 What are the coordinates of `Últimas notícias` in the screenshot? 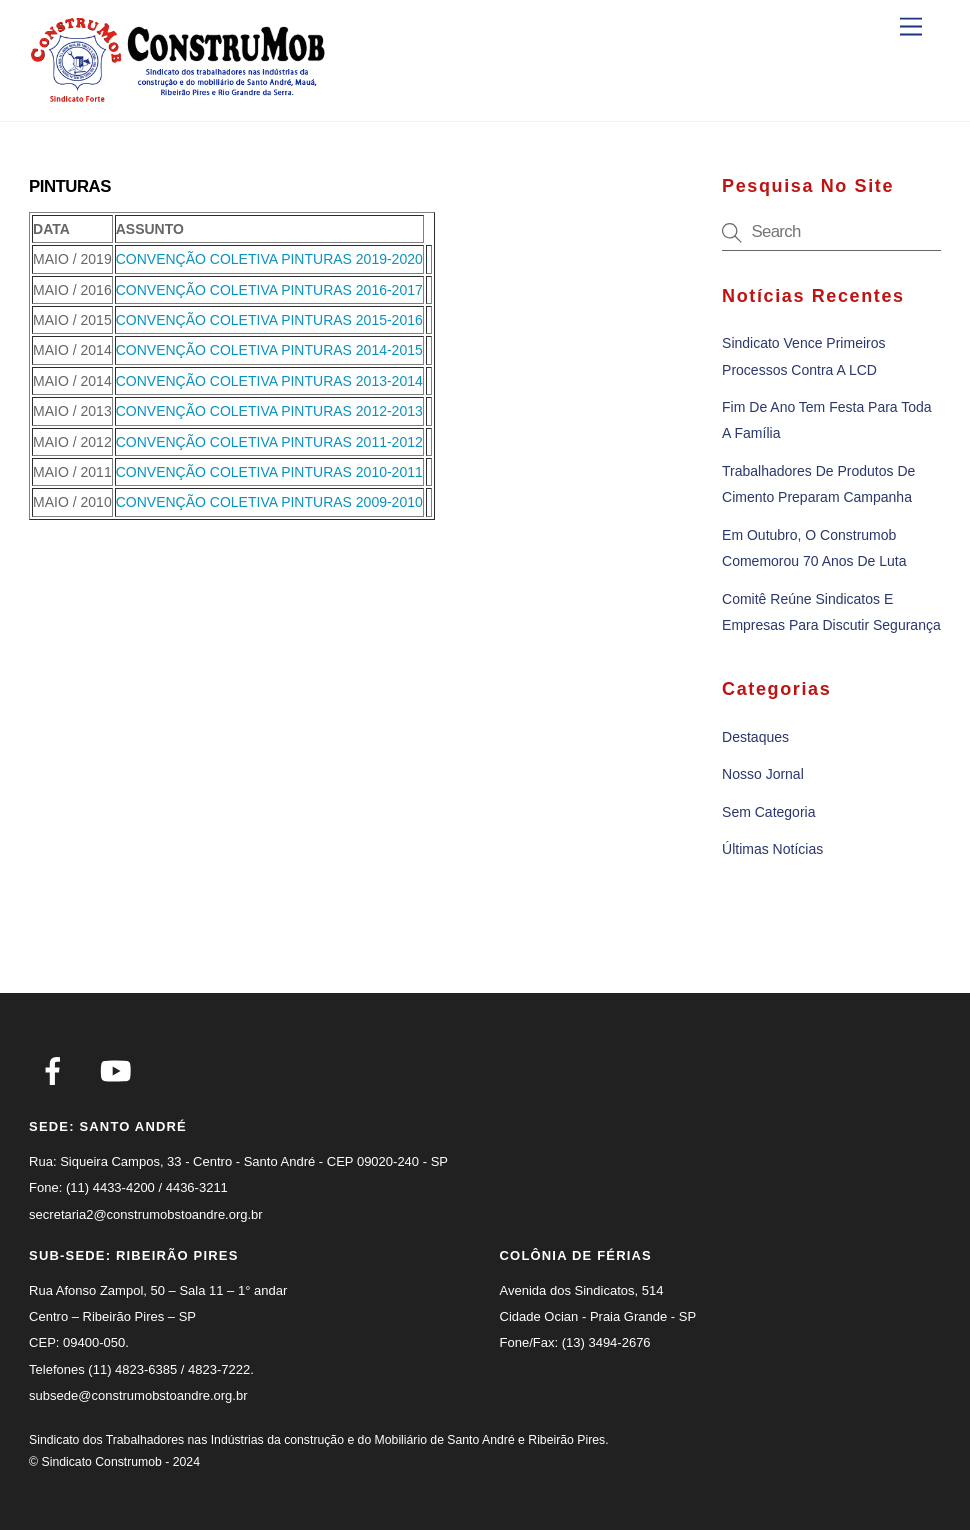 It's located at (772, 849).